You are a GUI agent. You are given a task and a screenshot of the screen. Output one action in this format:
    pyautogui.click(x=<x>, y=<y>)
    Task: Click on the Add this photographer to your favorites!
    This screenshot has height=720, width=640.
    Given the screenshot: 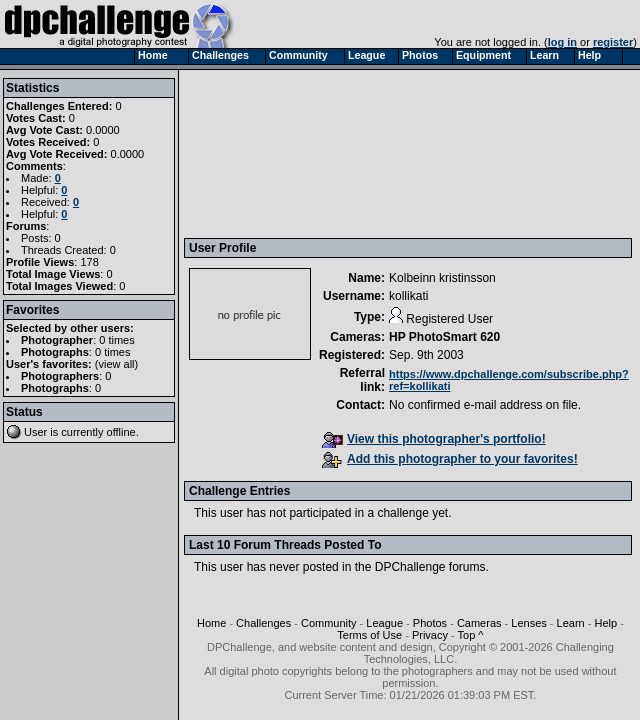 What is the action you would take?
    pyautogui.click(x=450, y=459)
    